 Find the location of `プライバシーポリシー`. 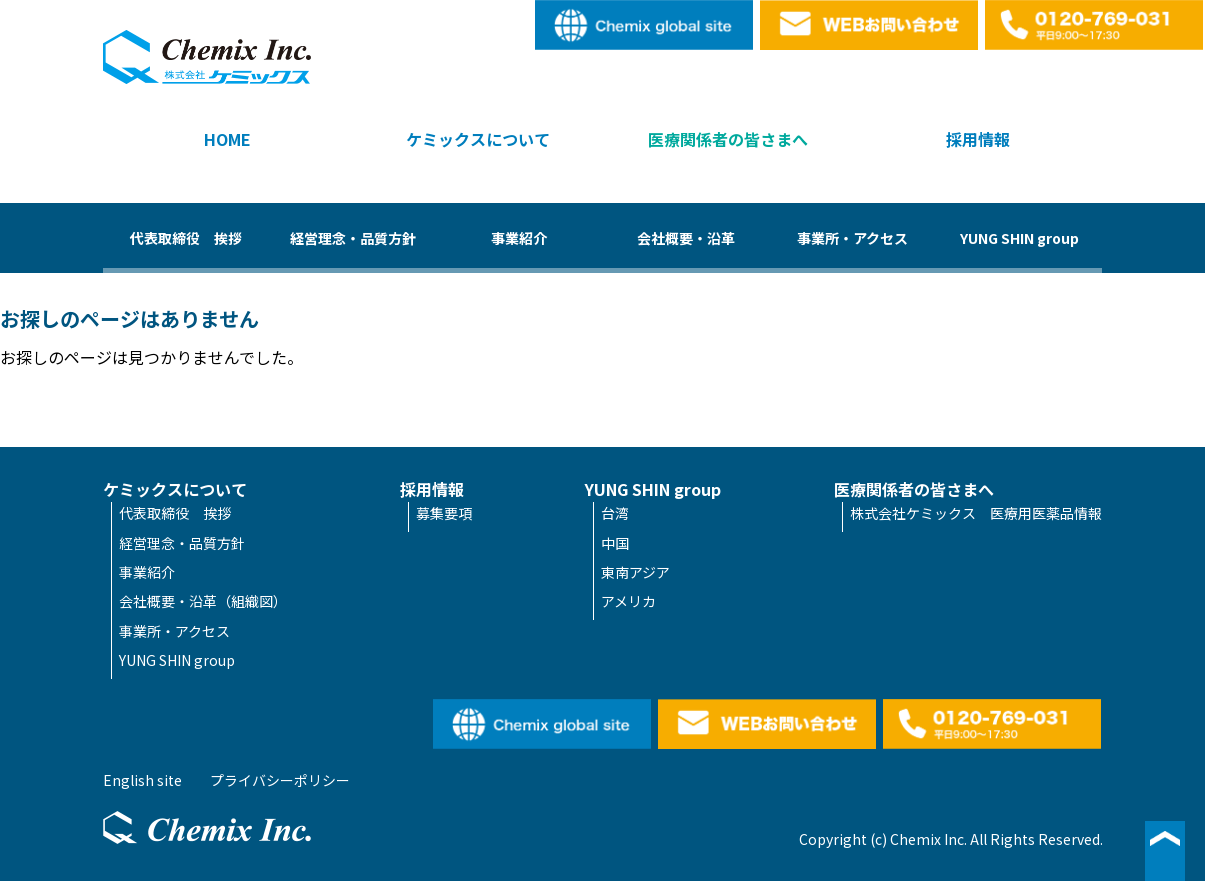

プライバシーポリシー is located at coordinates (280, 780).